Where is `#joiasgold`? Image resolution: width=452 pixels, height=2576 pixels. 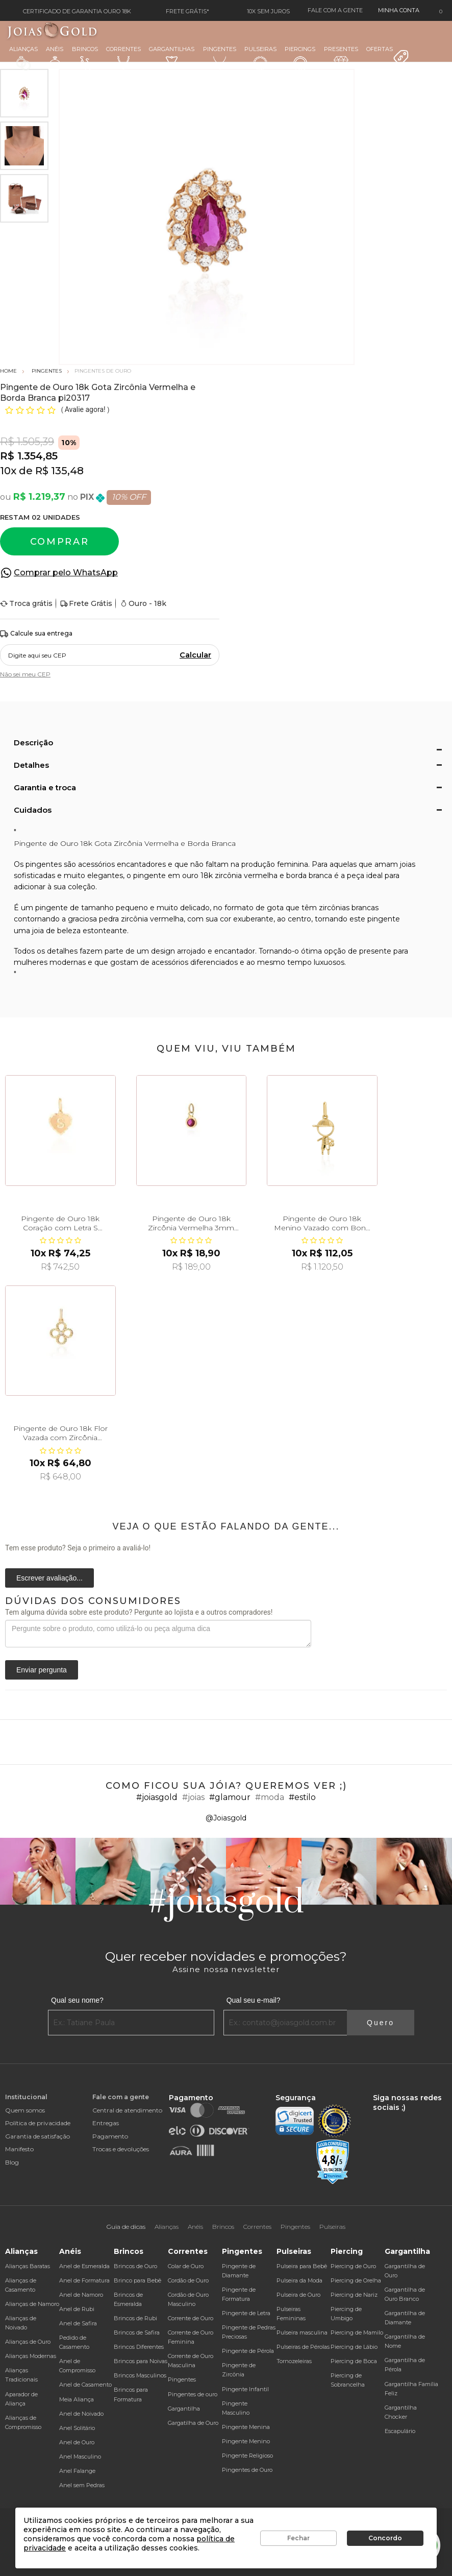 #joiasgold is located at coordinates (157, 1797).